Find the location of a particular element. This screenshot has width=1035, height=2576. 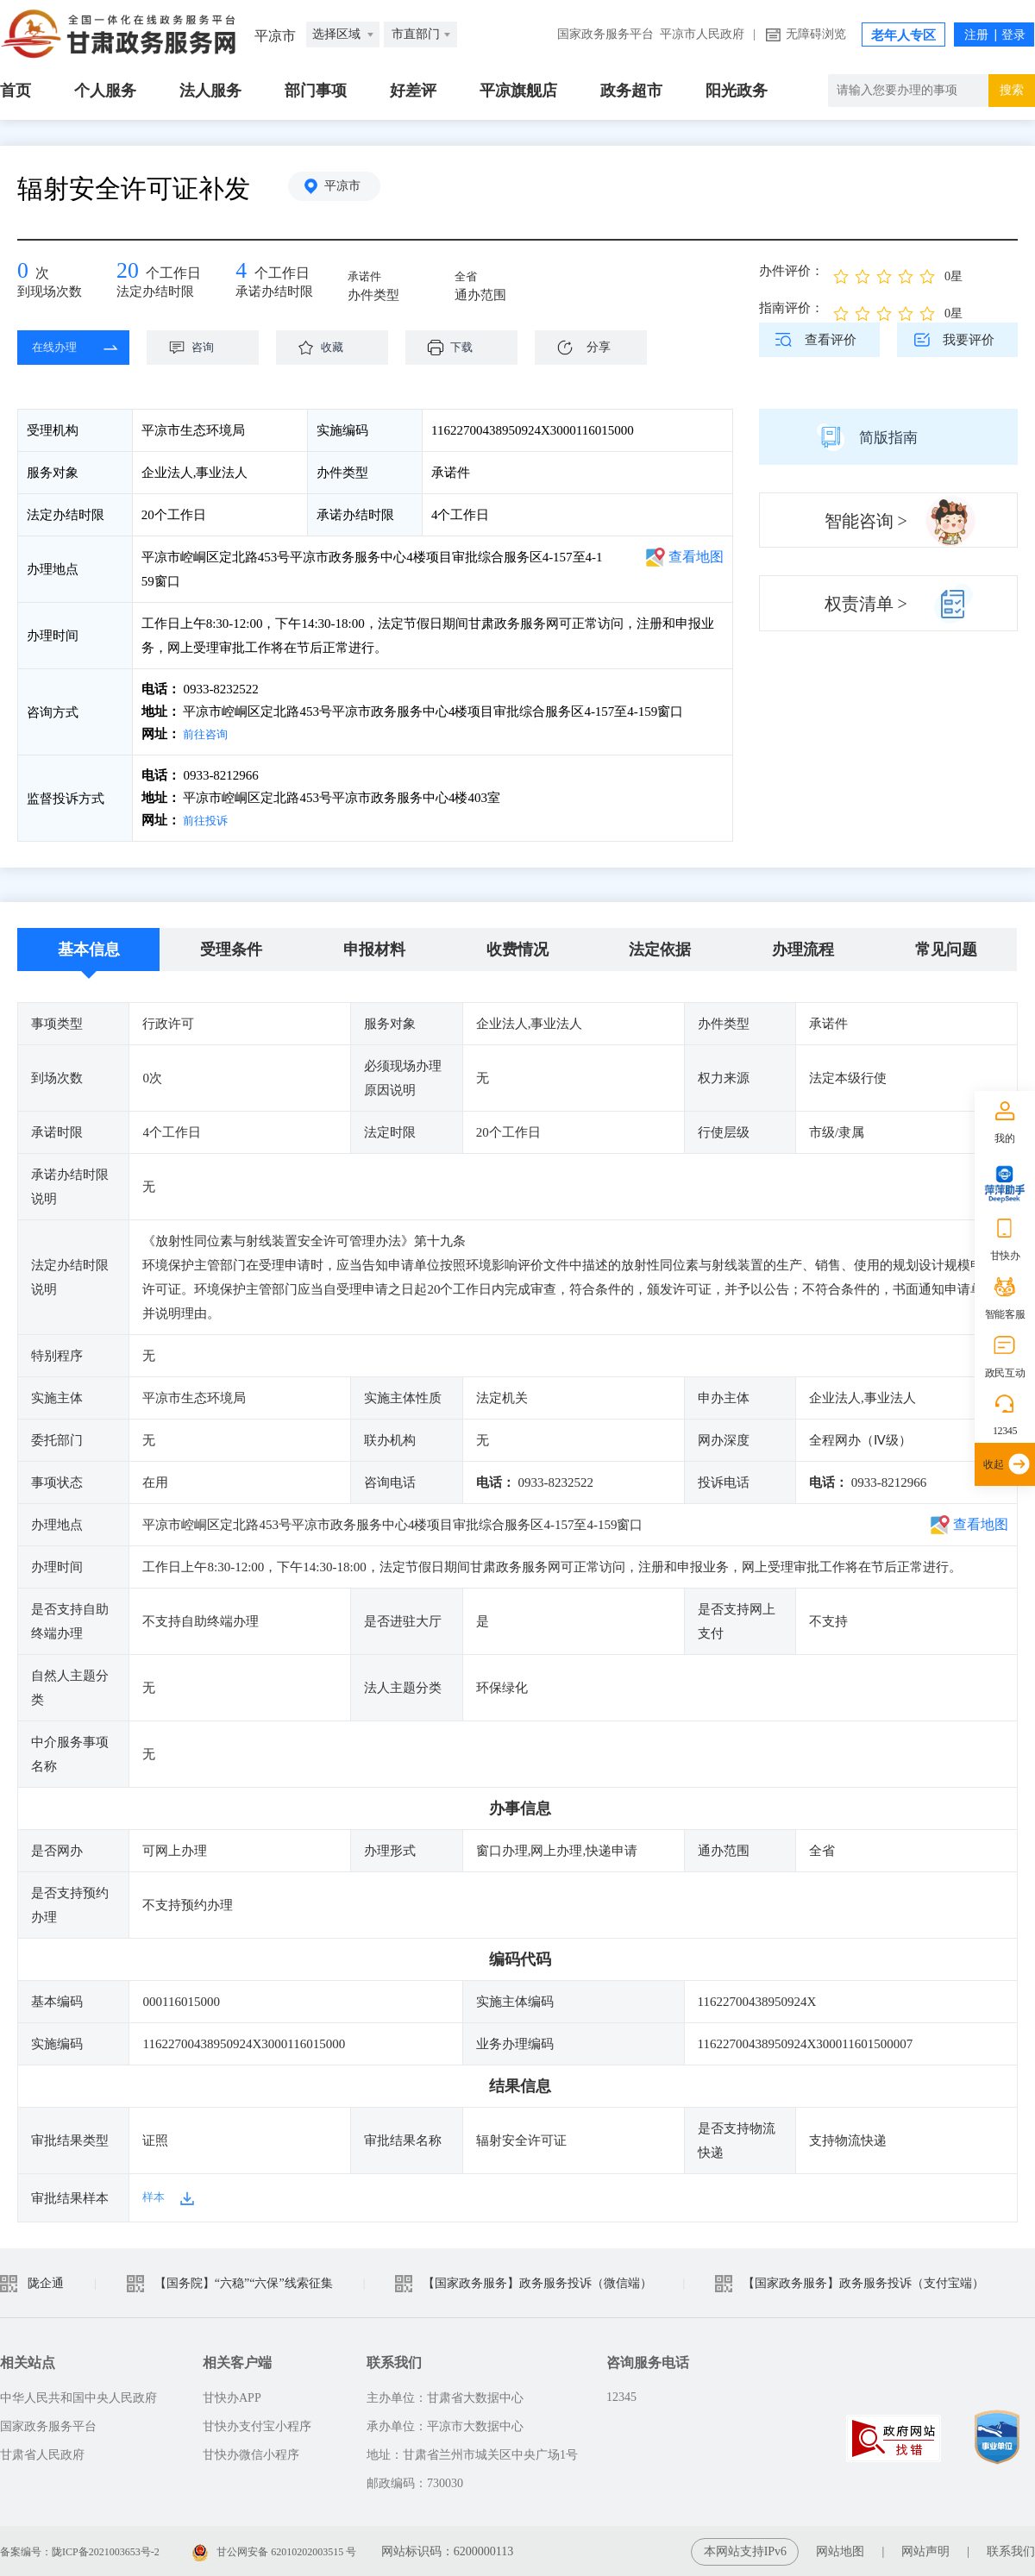

收藏 is located at coordinates (341, 347).